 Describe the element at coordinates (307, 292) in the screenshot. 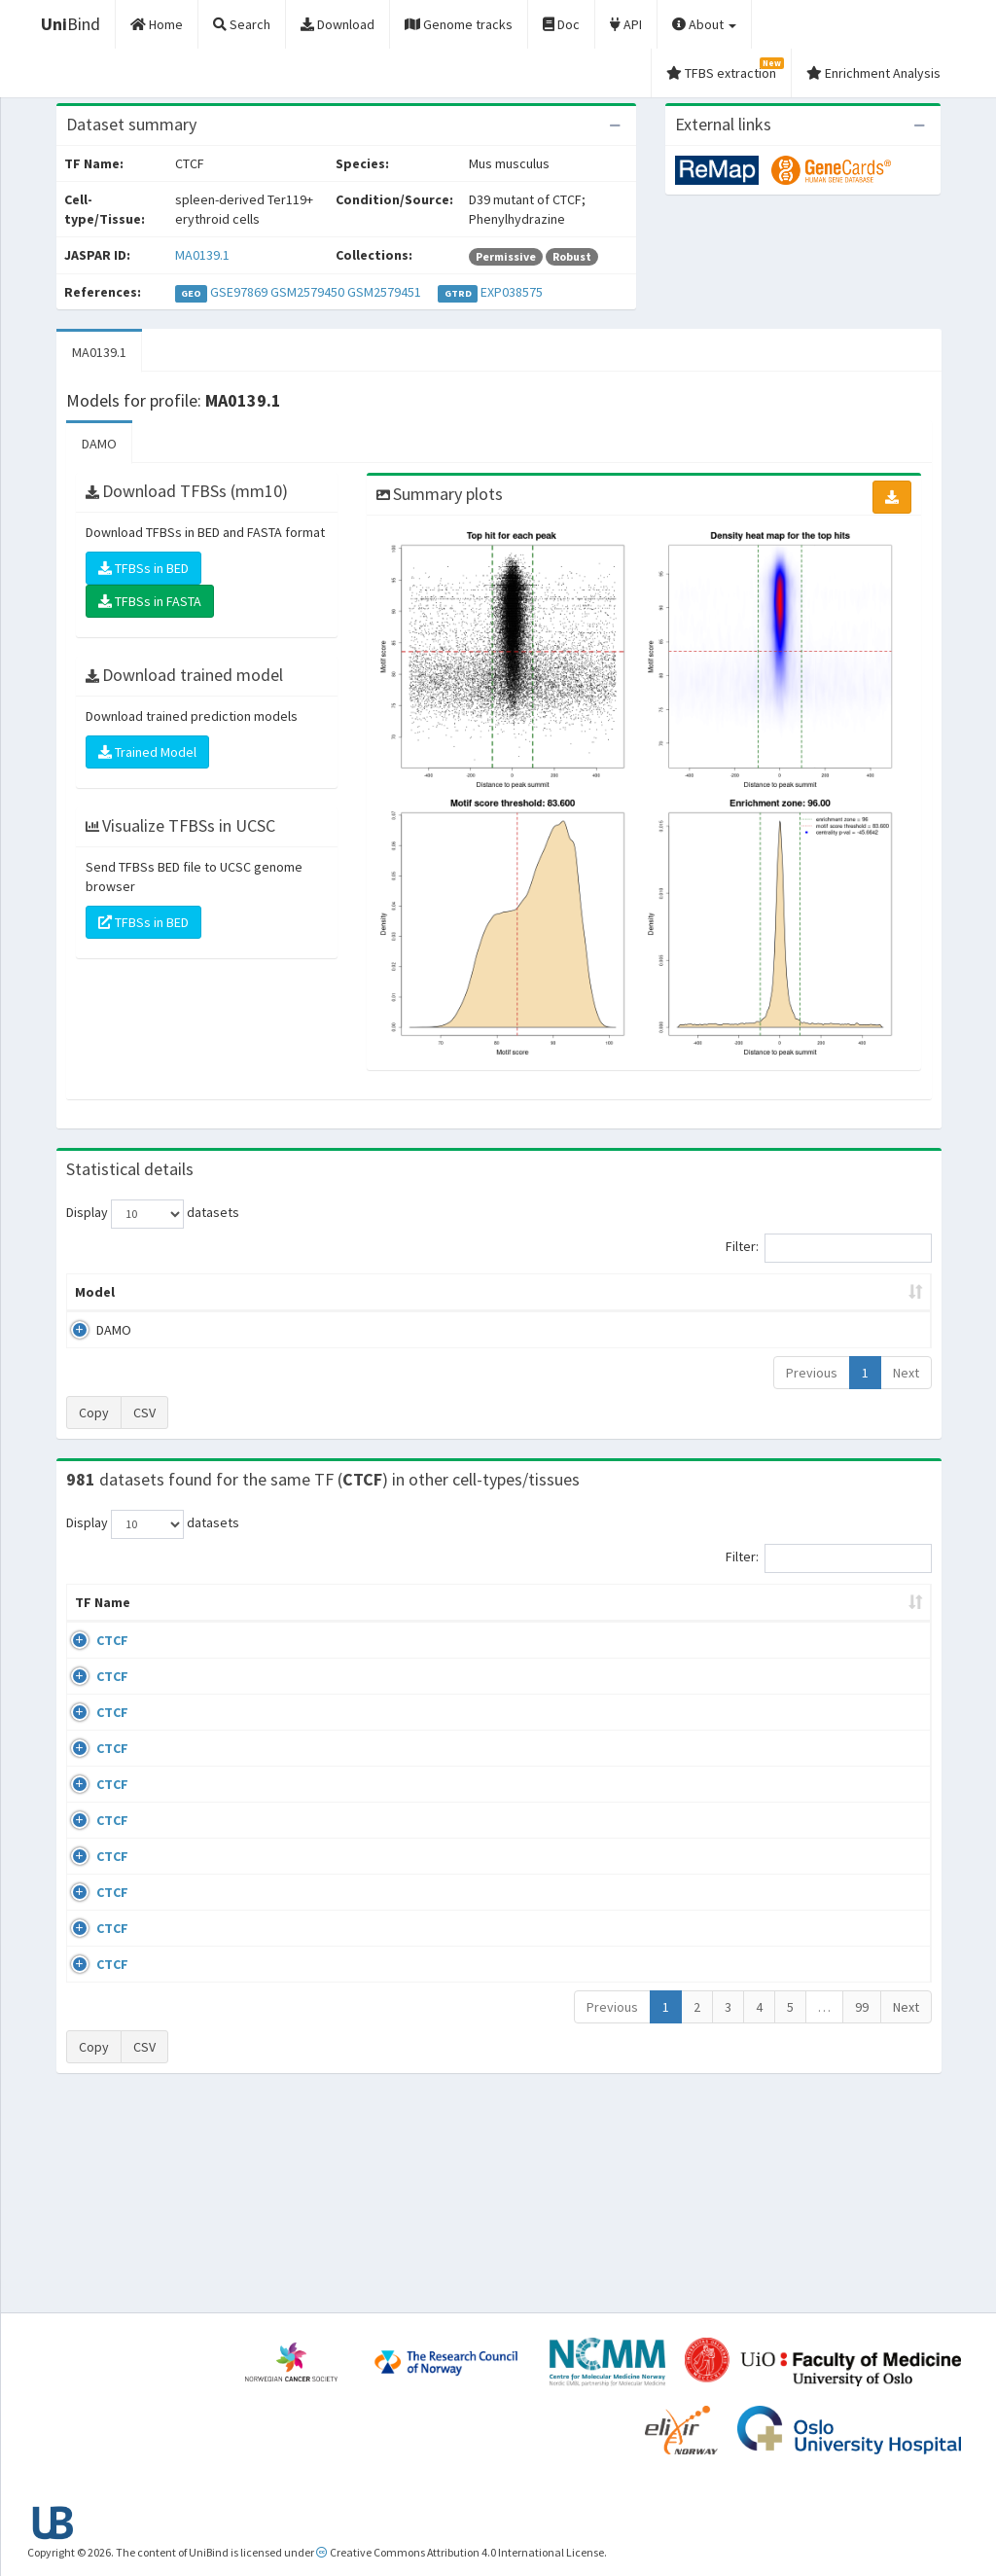

I see `GSM2579450` at that location.